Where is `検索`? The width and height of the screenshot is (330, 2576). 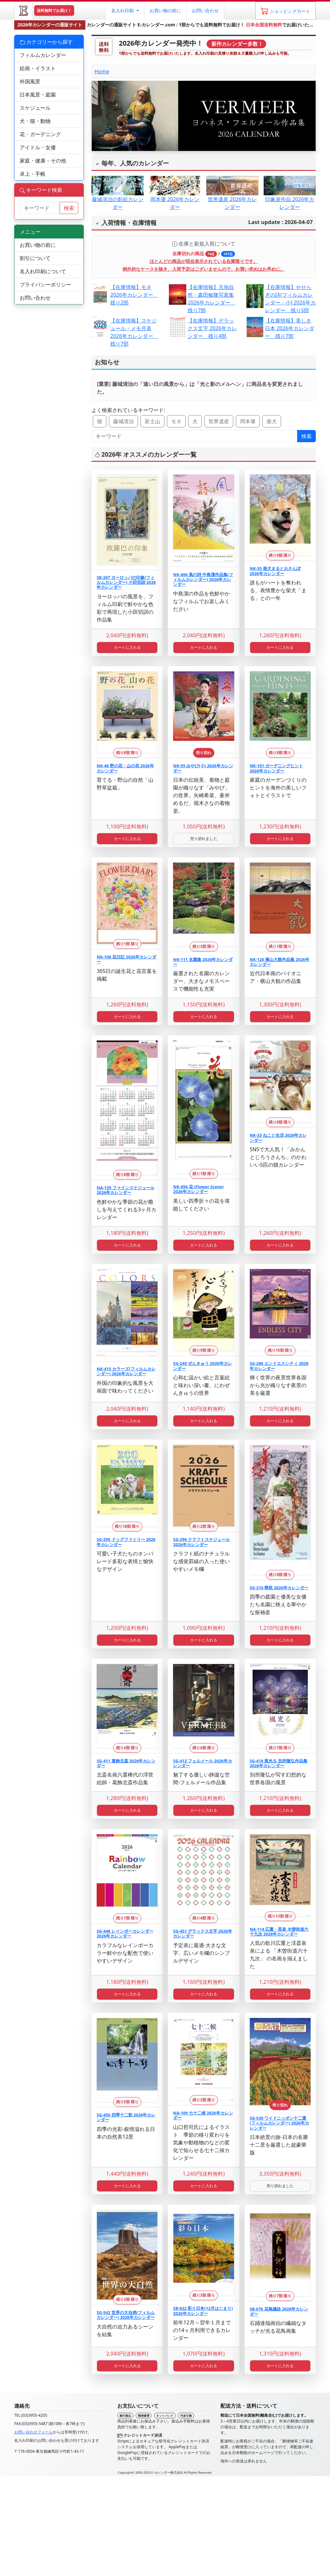
検索 is located at coordinates (306, 436).